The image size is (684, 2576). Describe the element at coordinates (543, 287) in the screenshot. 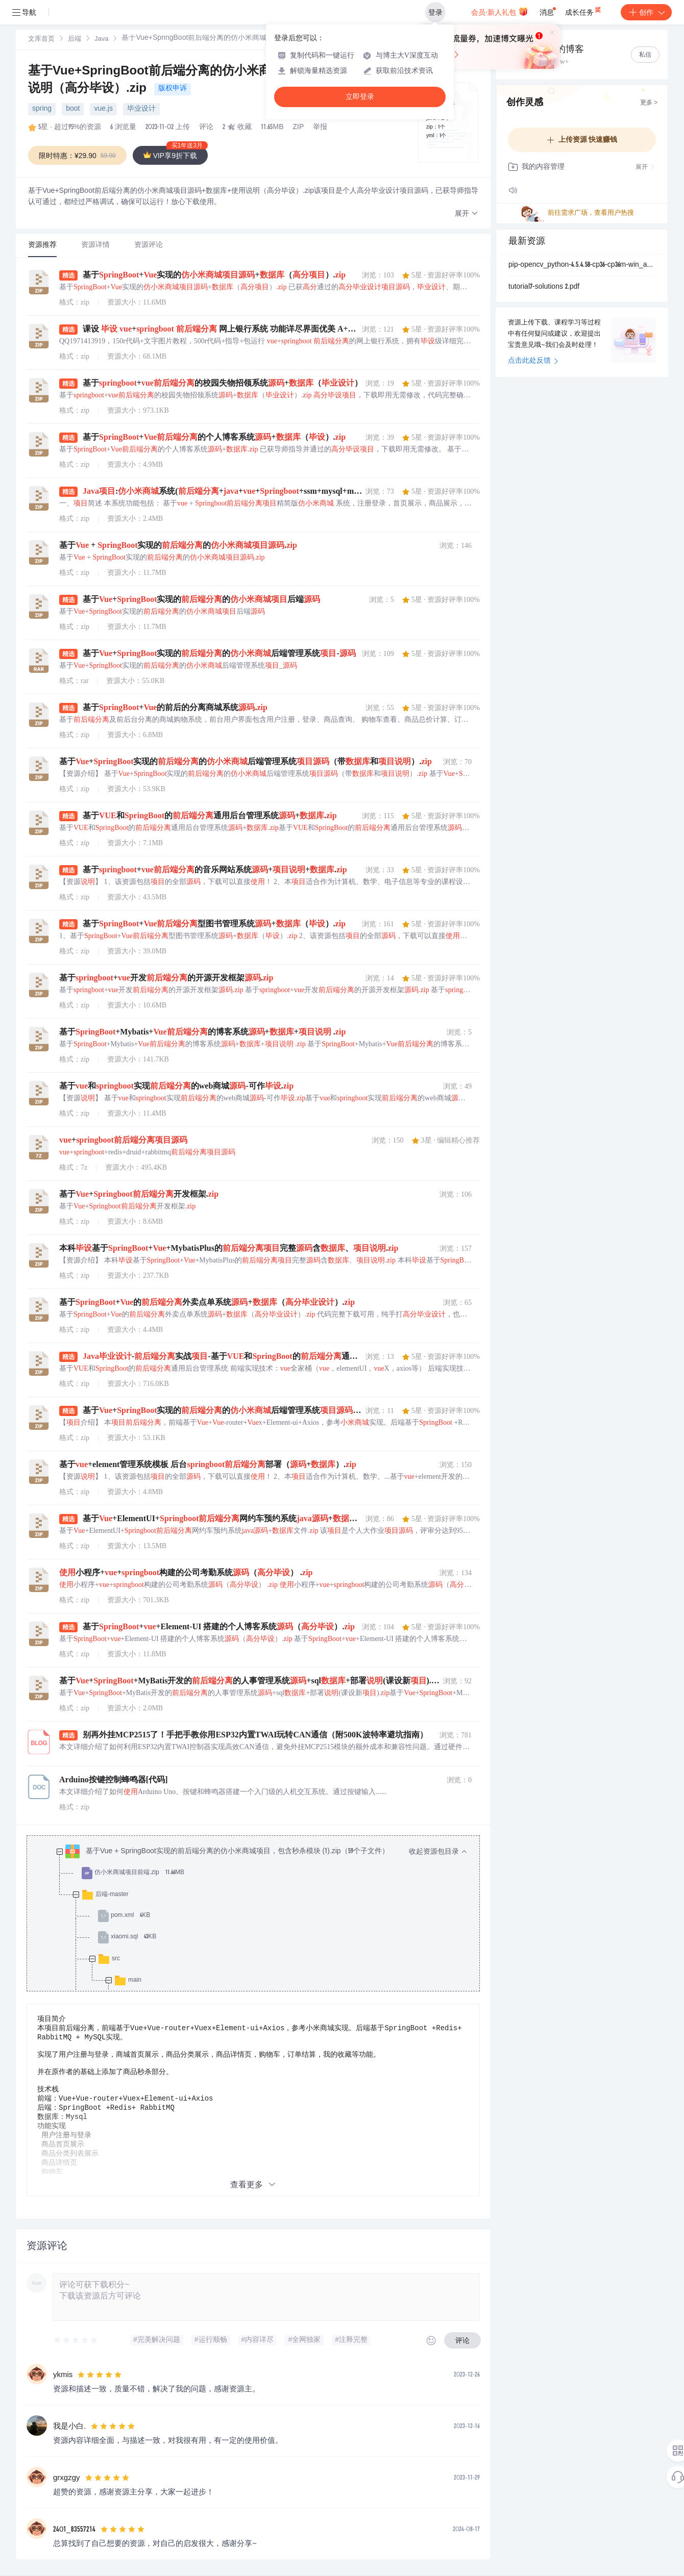

I see `tutorial7-solutions 2.pdf` at that location.